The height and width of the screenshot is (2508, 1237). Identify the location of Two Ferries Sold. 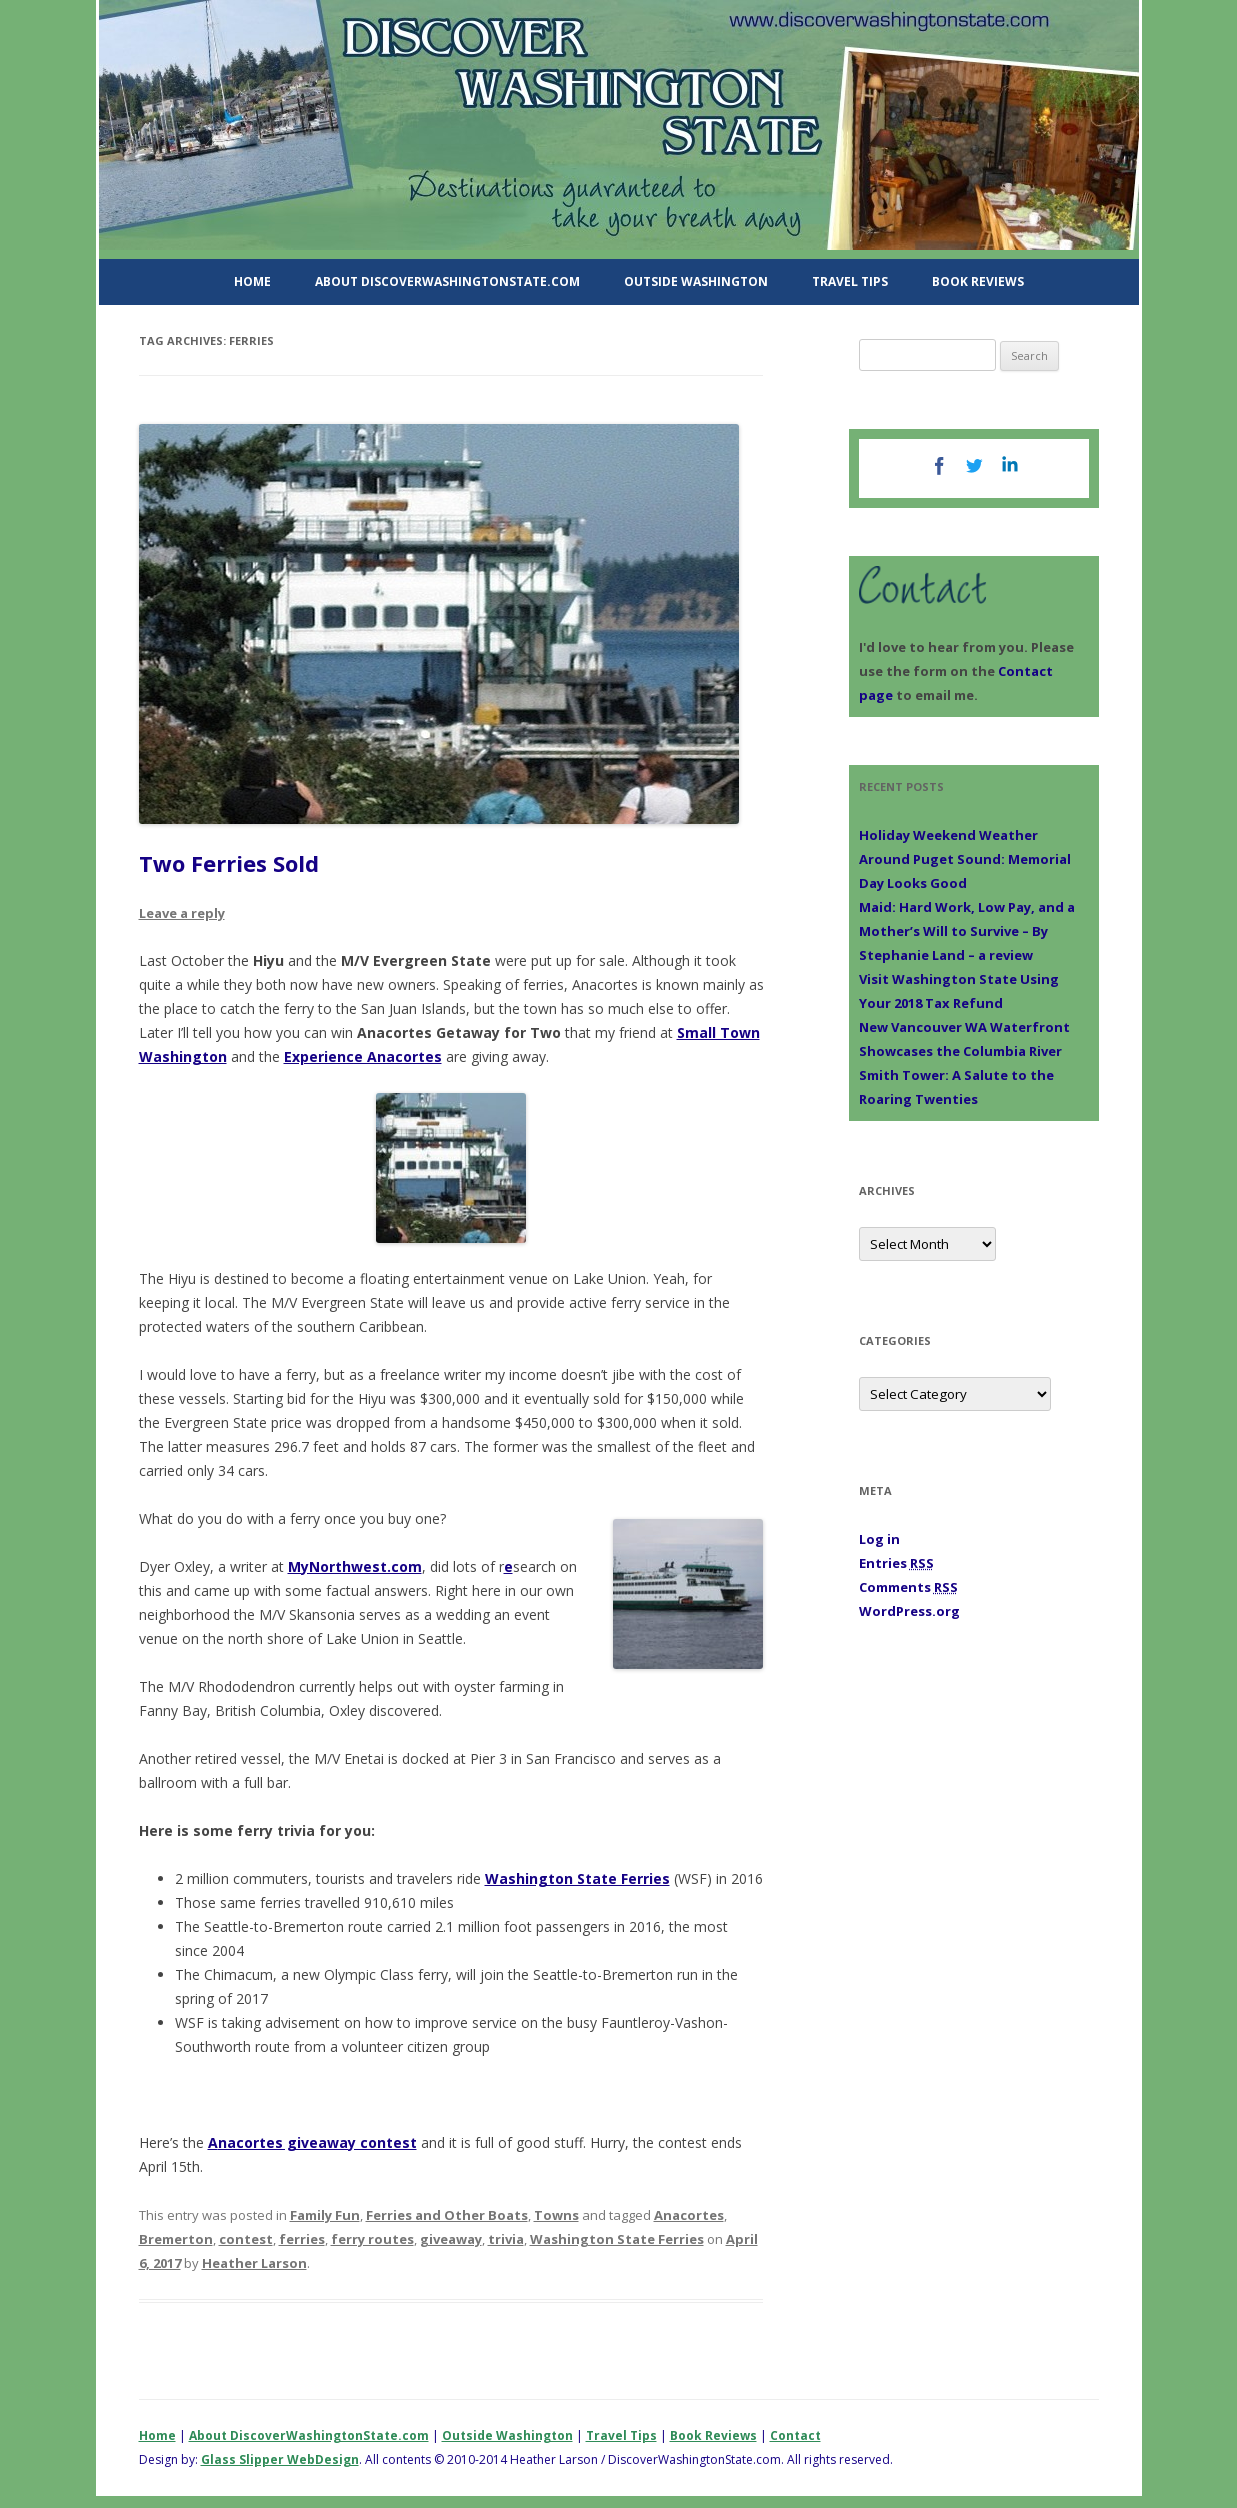
(229, 863).